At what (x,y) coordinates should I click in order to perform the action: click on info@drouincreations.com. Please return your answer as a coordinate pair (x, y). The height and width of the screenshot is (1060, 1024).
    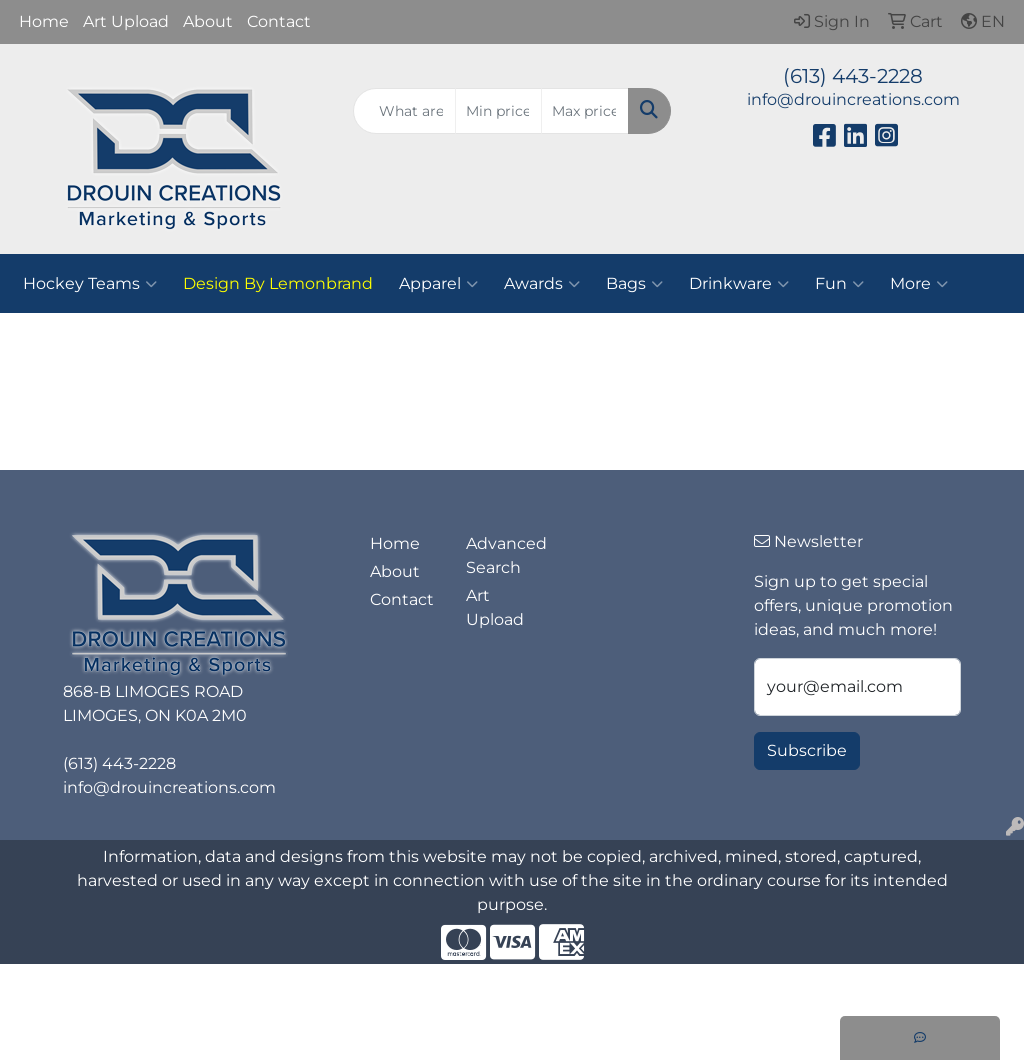
    Looking at the image, I should click on (853, 99).